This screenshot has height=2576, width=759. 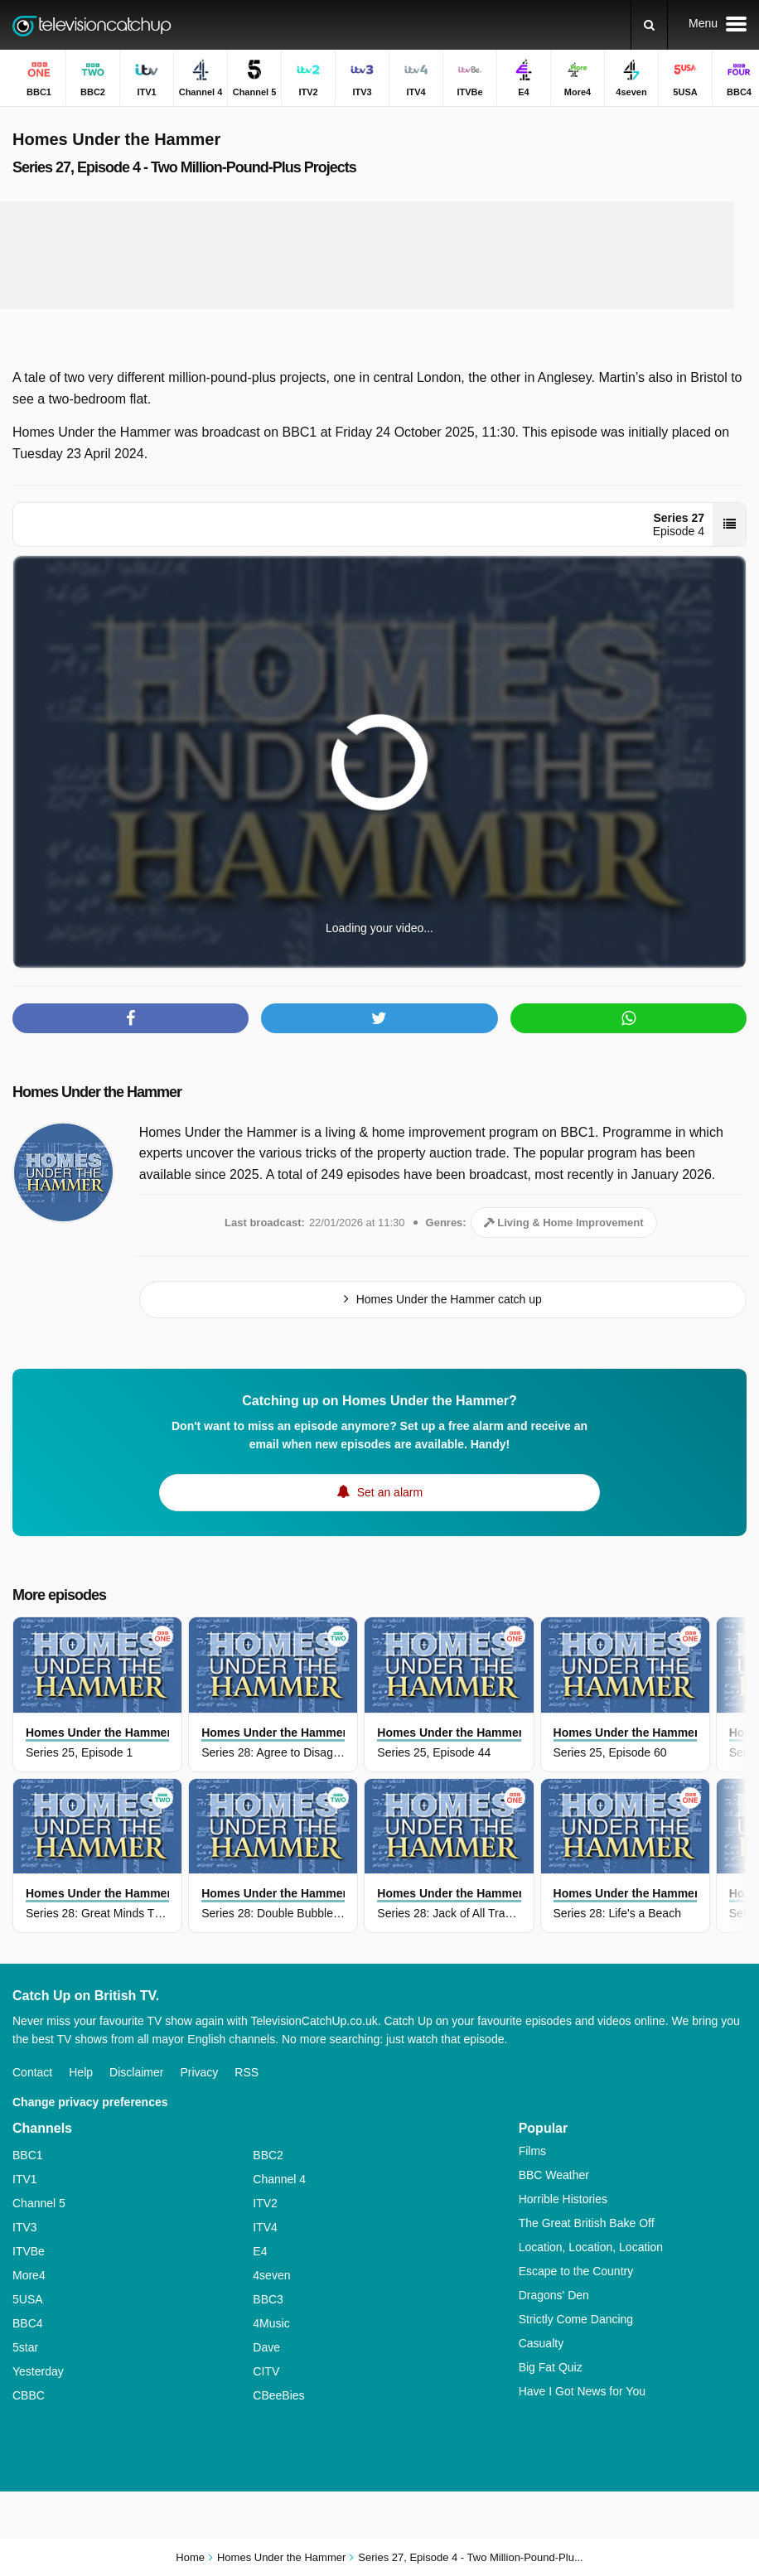 I want to click on Have I Got News for You, so click(x=582, y=2391).